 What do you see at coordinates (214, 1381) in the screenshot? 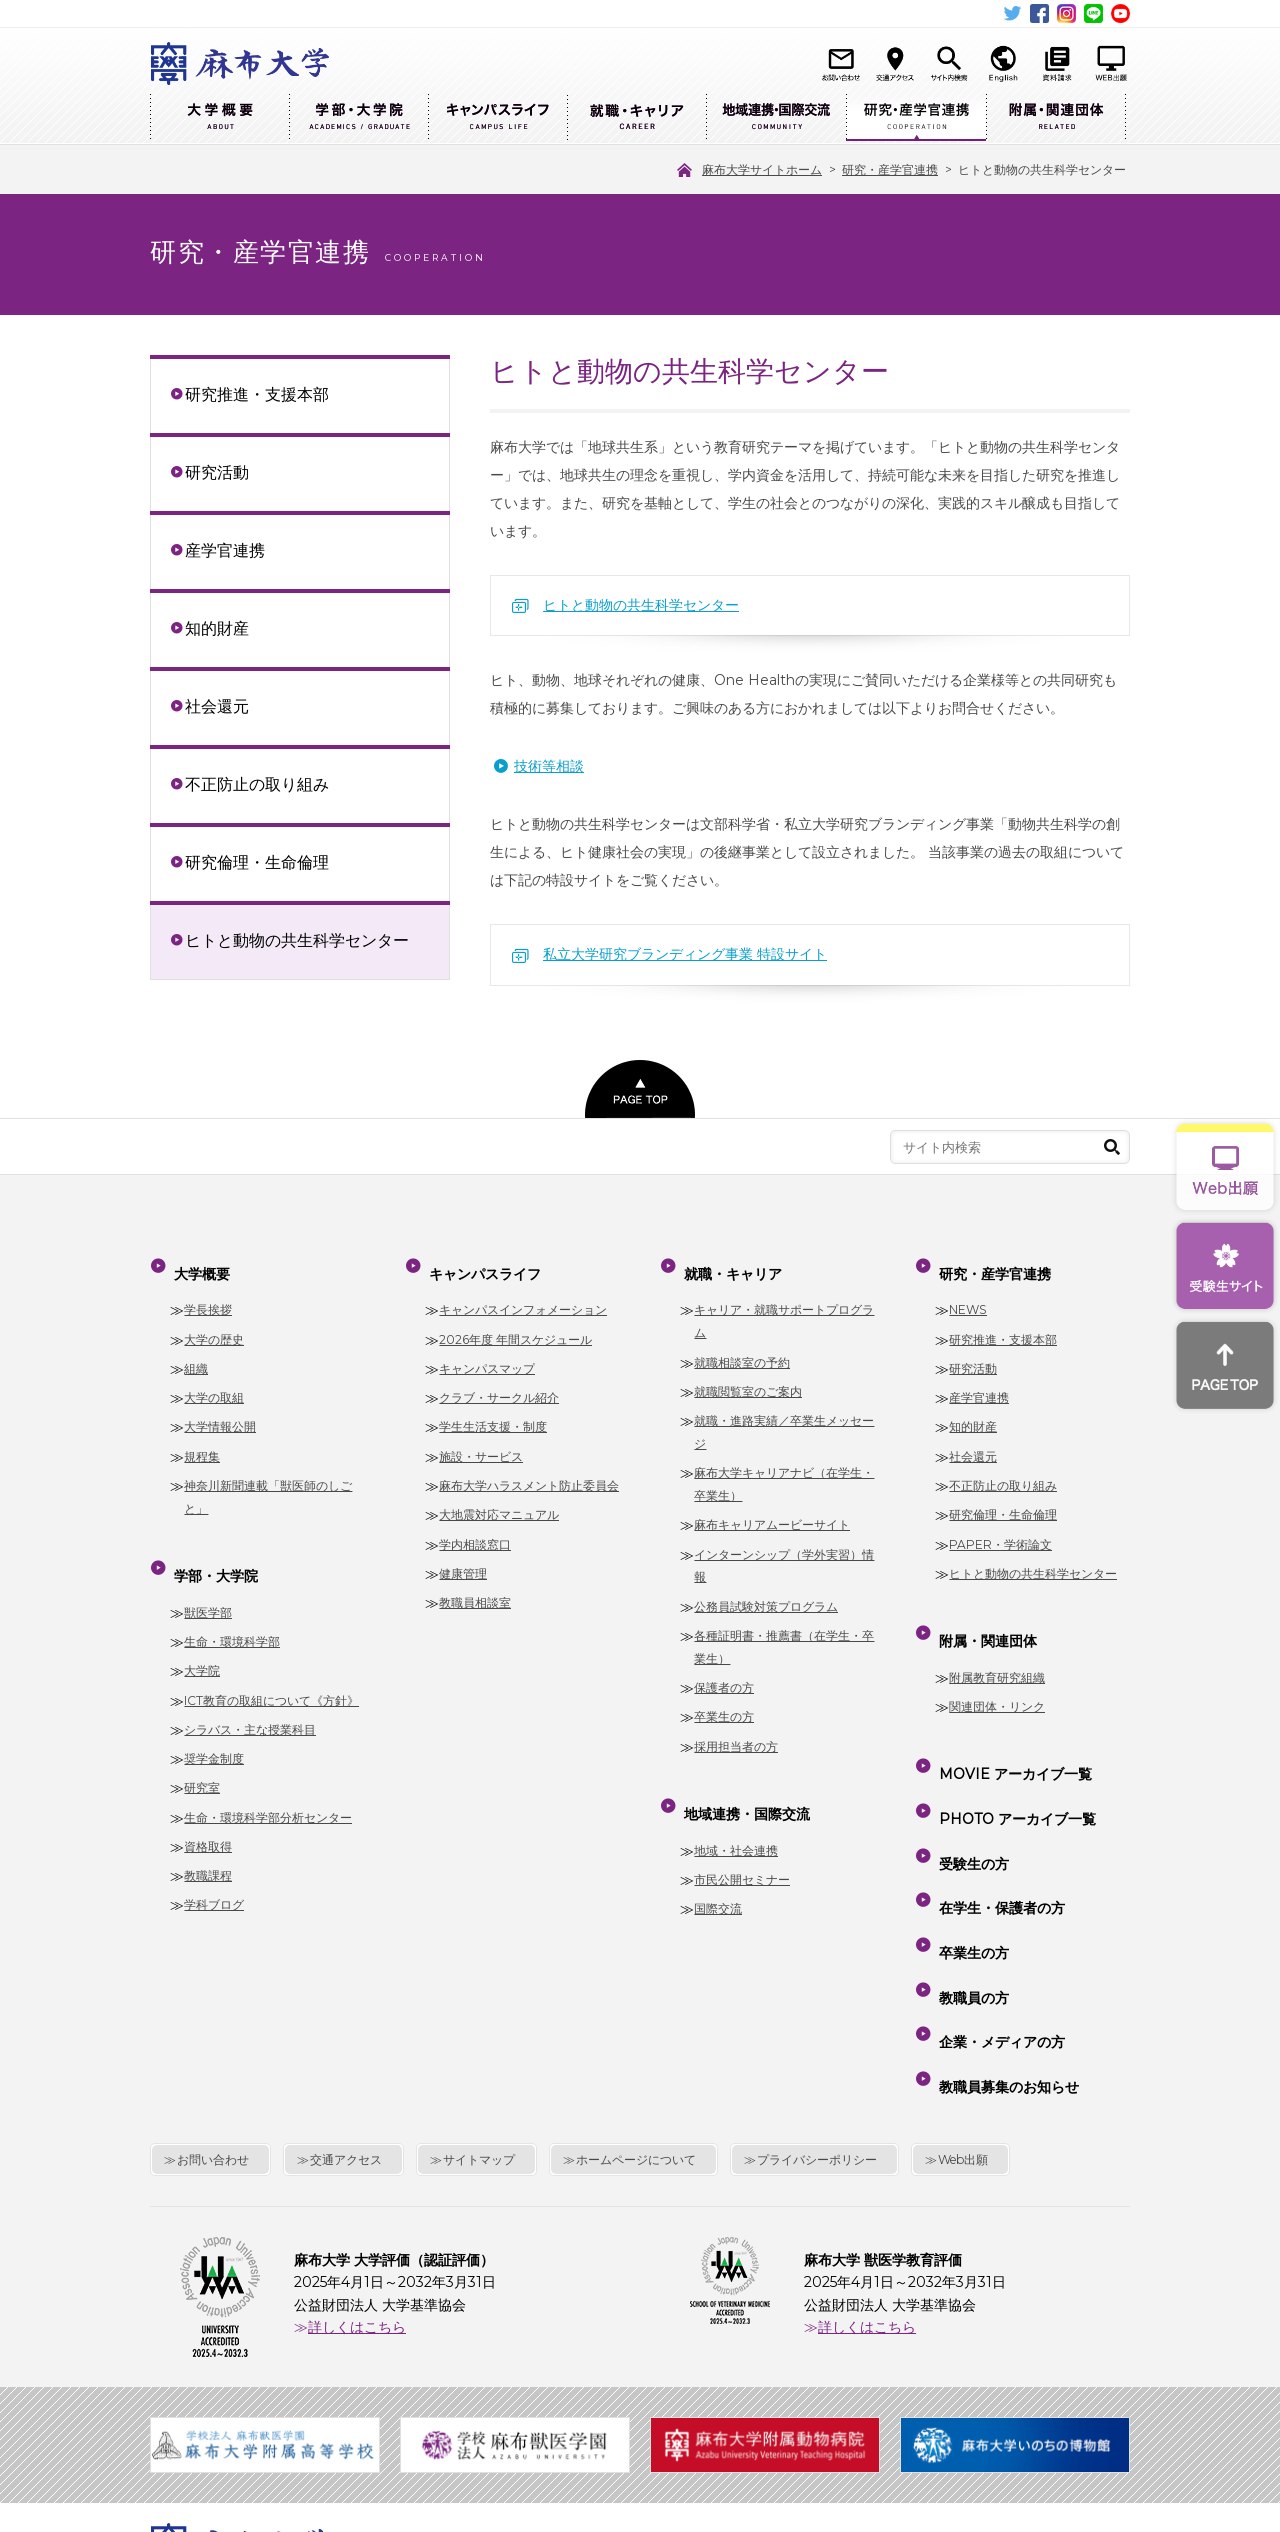
I see `大学の取組` at bounding box center [214, 1381].